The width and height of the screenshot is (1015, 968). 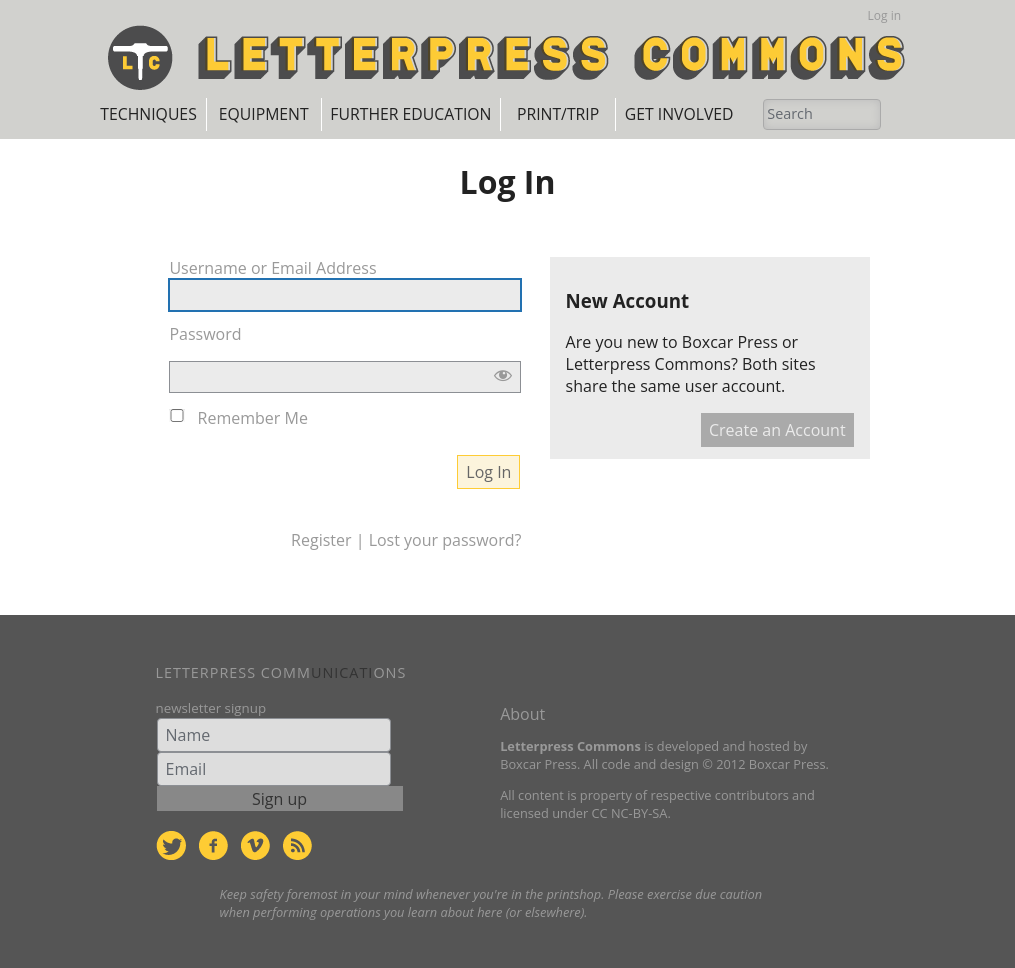 What do you see at coordinates (720, 114) in the screenshot?
I see `Get Involved` at bounding box center [720, 114].